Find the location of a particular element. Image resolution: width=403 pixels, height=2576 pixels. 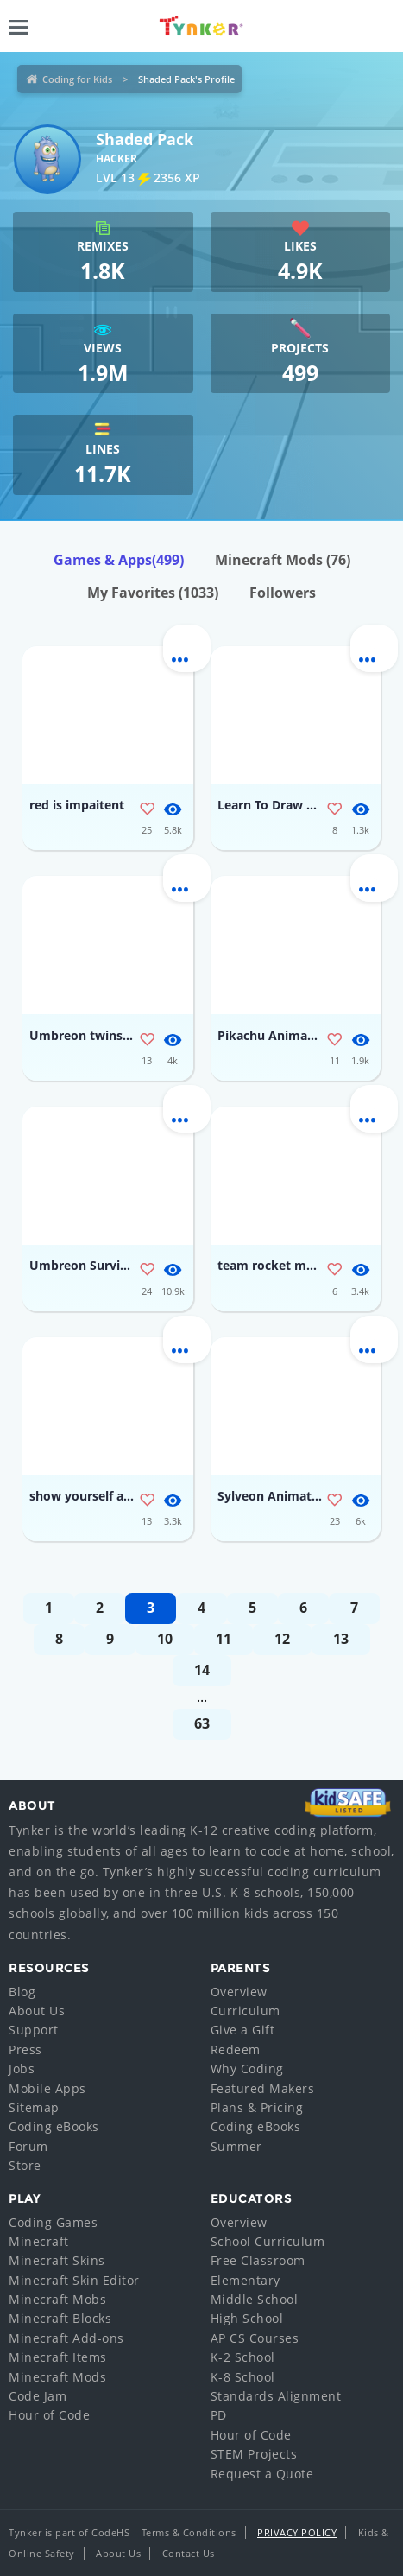

Coding Games is located at coordinates (53, 2222).